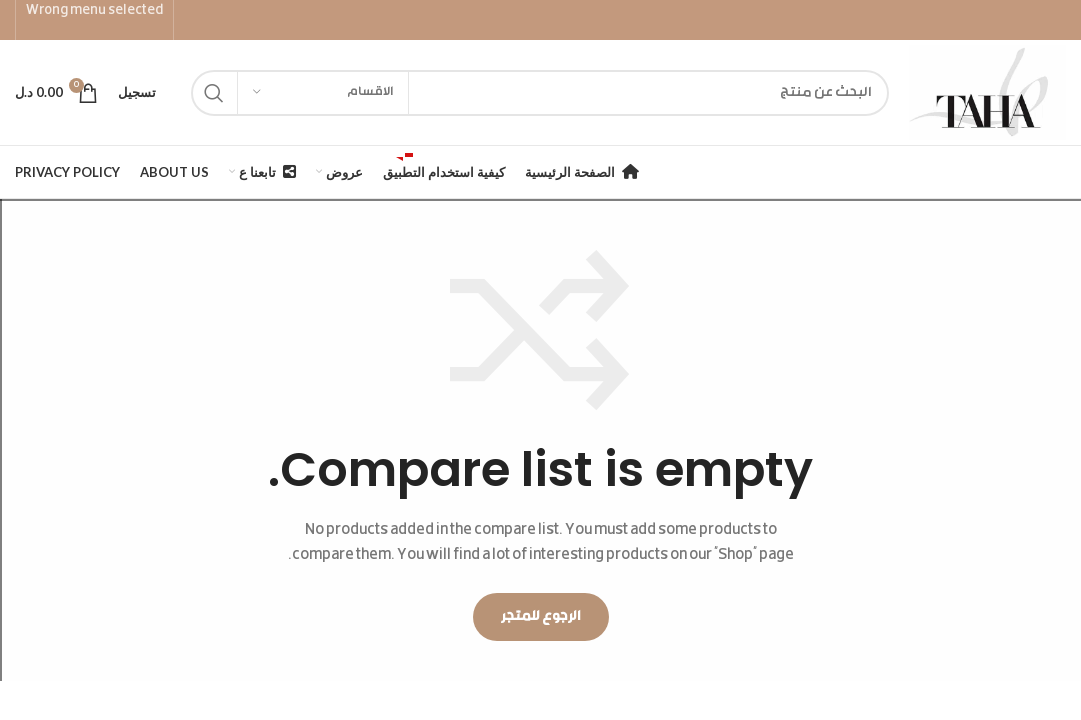  What do you see at coordinates (541, 617) in the screenshot?
I see `الرجوع للمتجر` at bounding box center [541, 617].